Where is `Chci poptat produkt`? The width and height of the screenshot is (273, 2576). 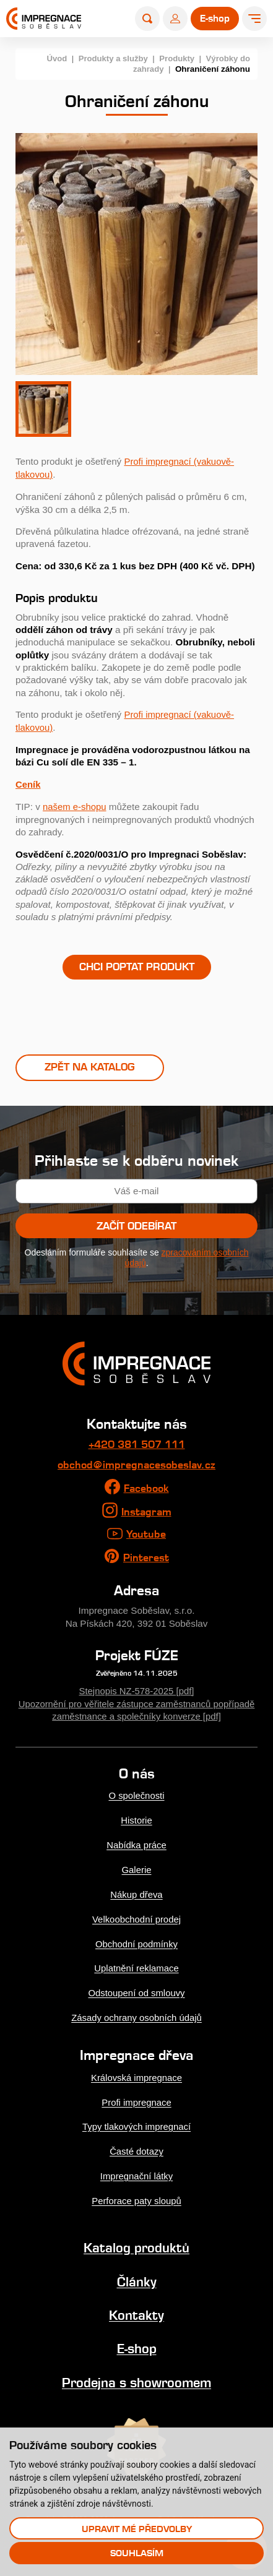 Chci poptat produkt is located at coordinates (136, 965).